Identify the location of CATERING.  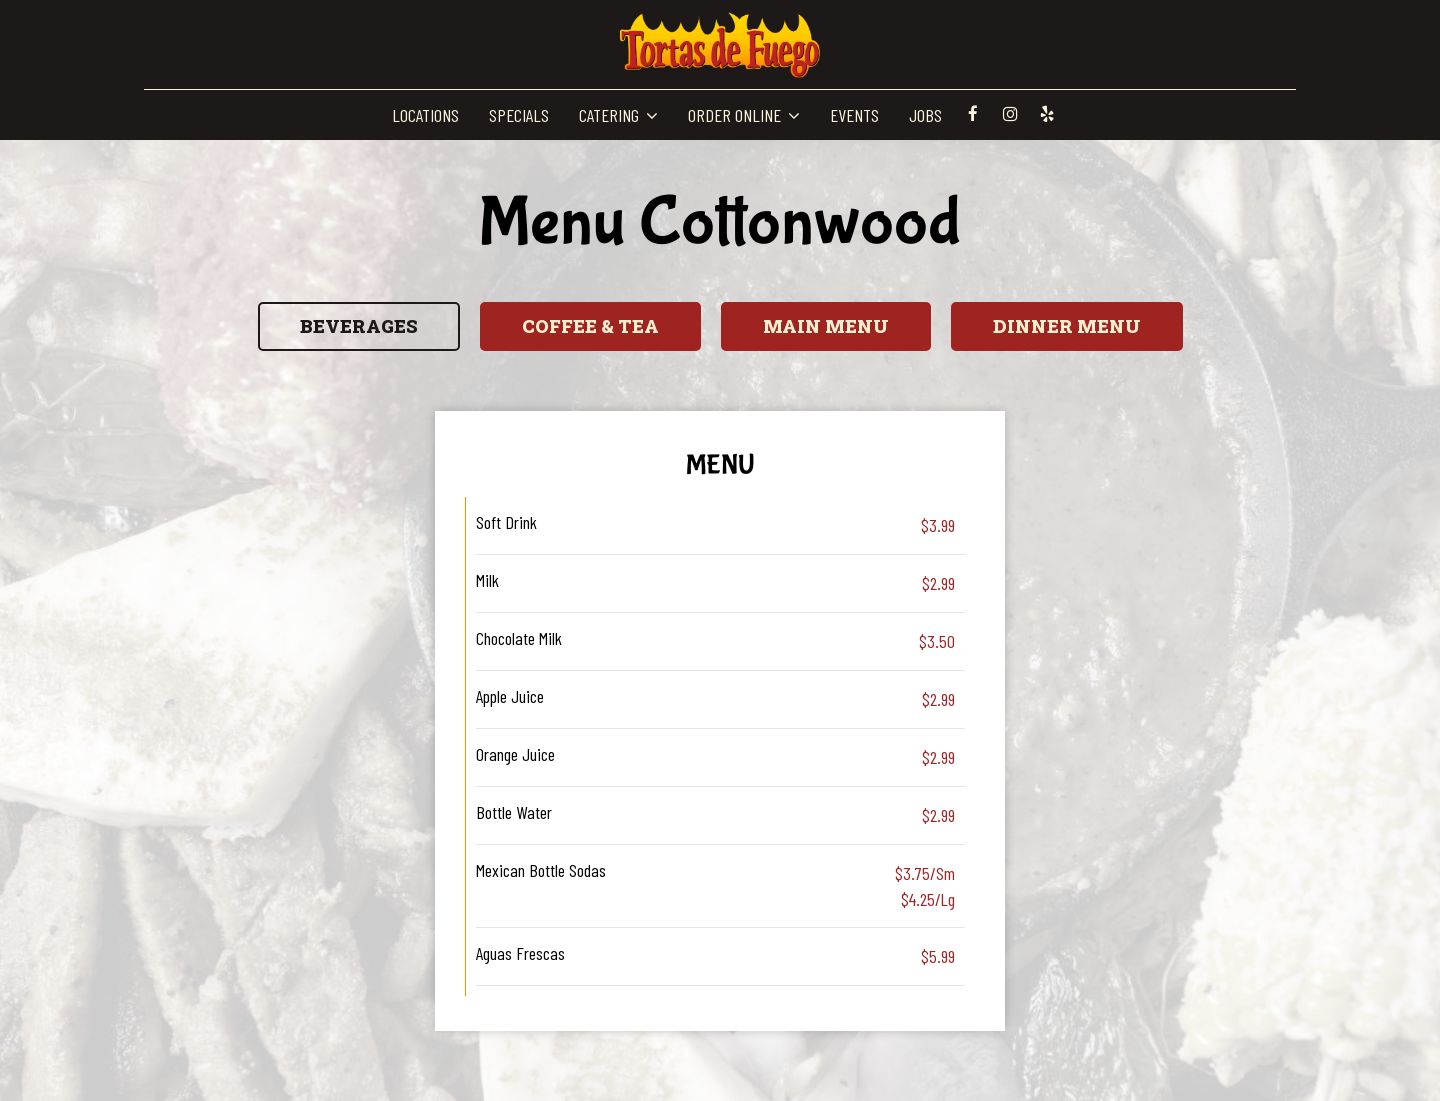
(618, 115).